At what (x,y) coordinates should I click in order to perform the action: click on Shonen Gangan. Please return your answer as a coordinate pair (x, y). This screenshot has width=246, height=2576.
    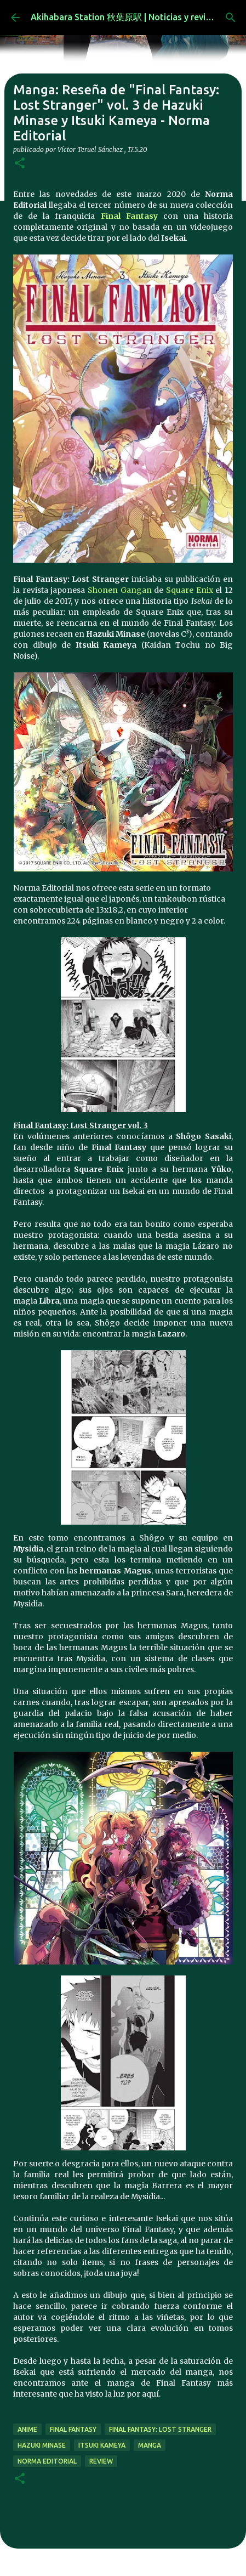
    Looking at the image, I should click on (120, 590).